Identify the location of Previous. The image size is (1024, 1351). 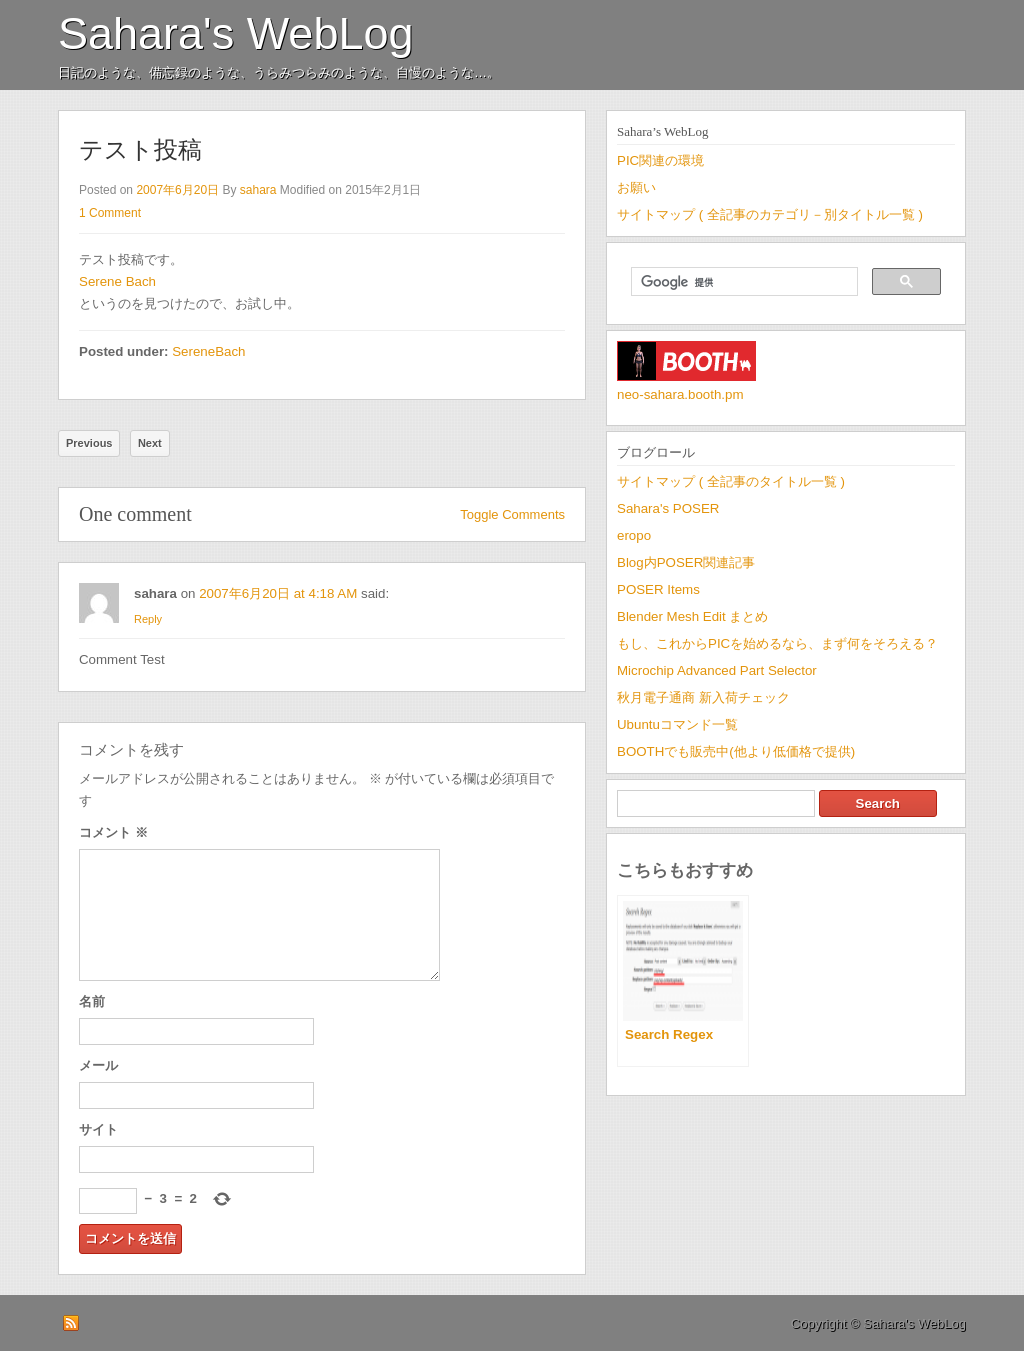
(89, 443).